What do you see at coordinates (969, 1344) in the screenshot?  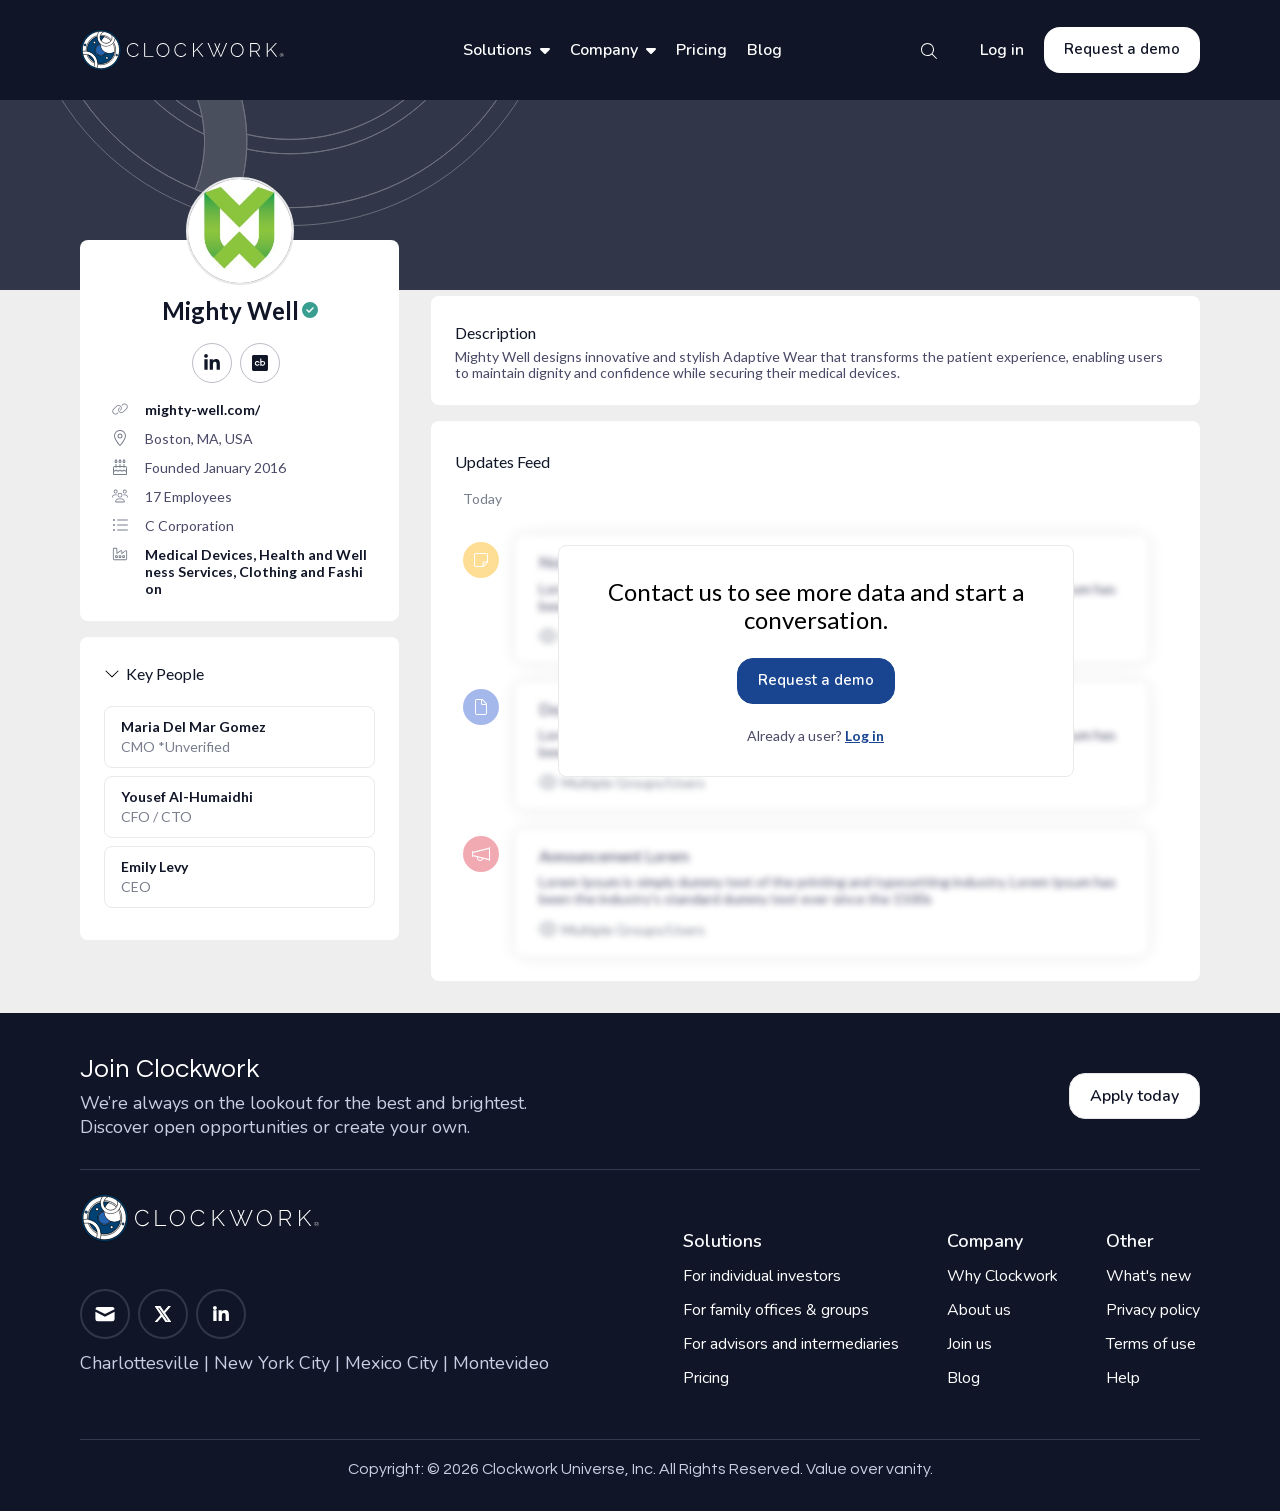 I see `Join us` at bounding box center [969, 1344].